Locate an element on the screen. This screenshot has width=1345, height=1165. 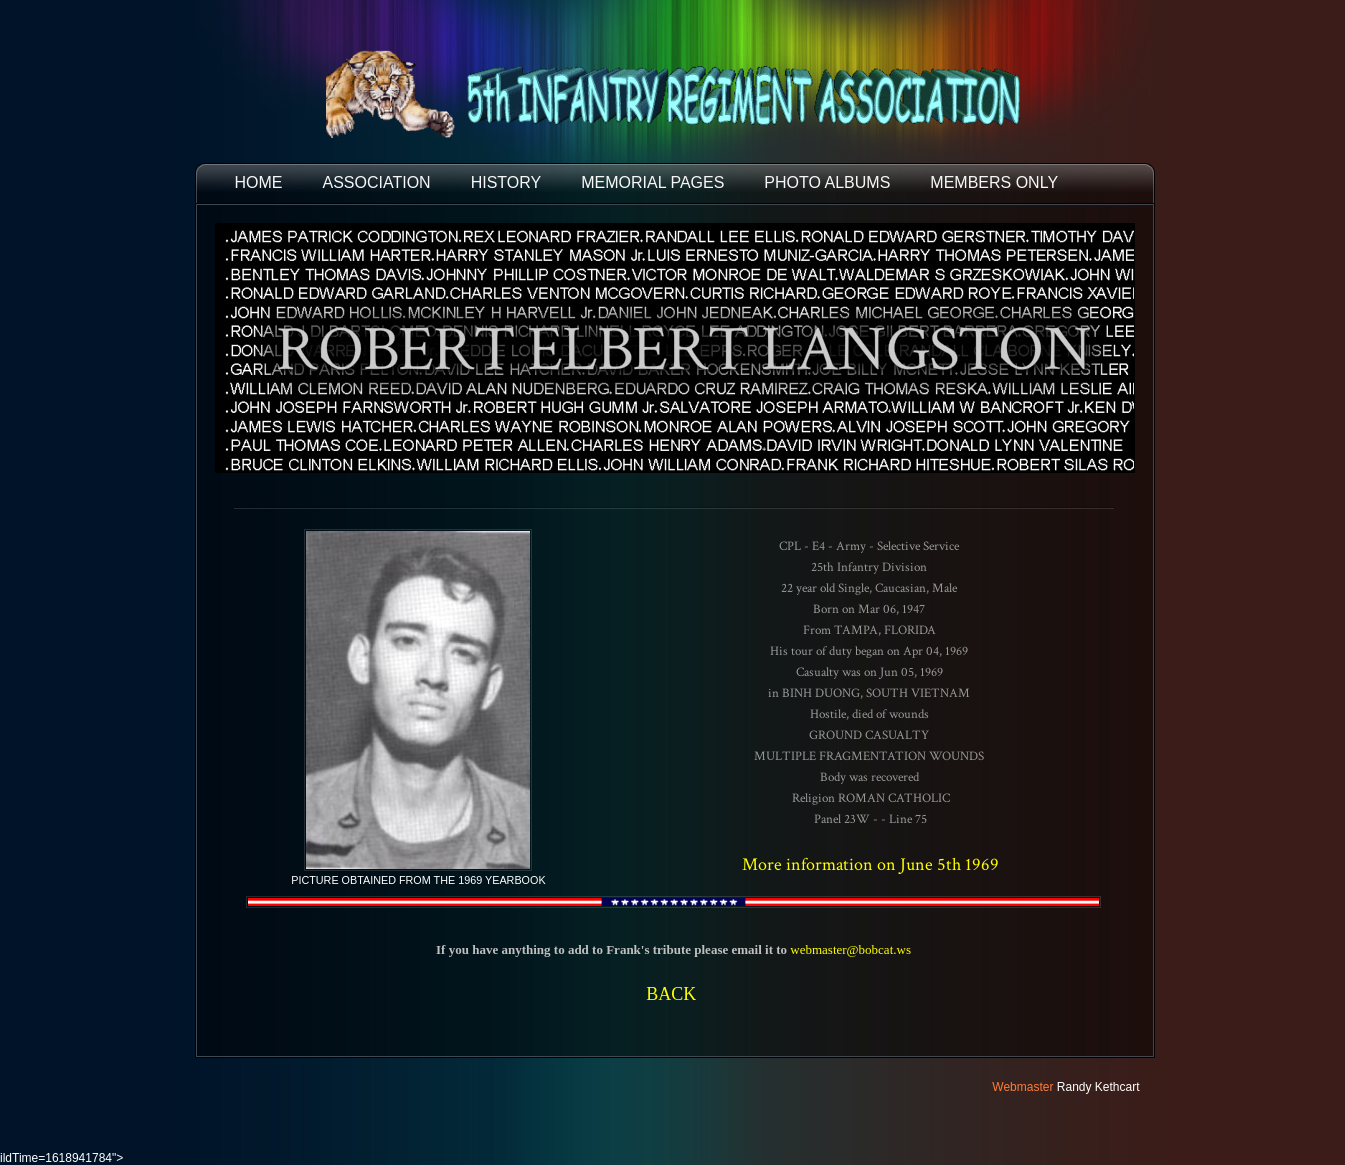
ASSOCIATION is located at coordinates (377, 182).